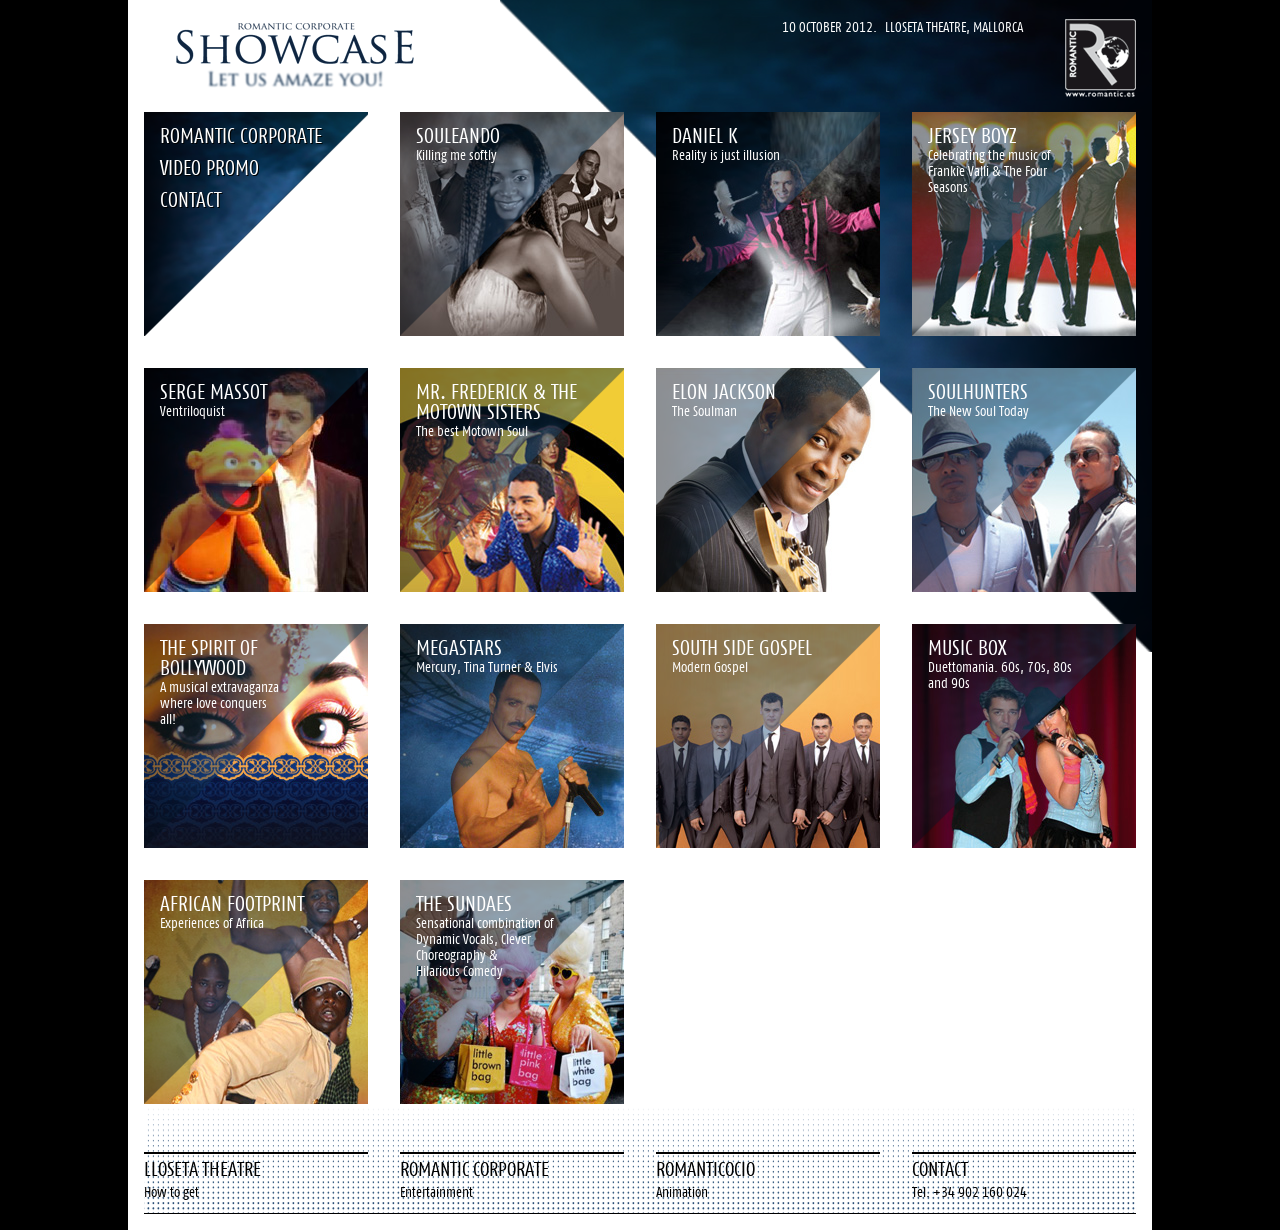 The image size is (1280, 1230). Describe the element at coordinates (190, 199) in the screenshot. I see `Contact` at that location.